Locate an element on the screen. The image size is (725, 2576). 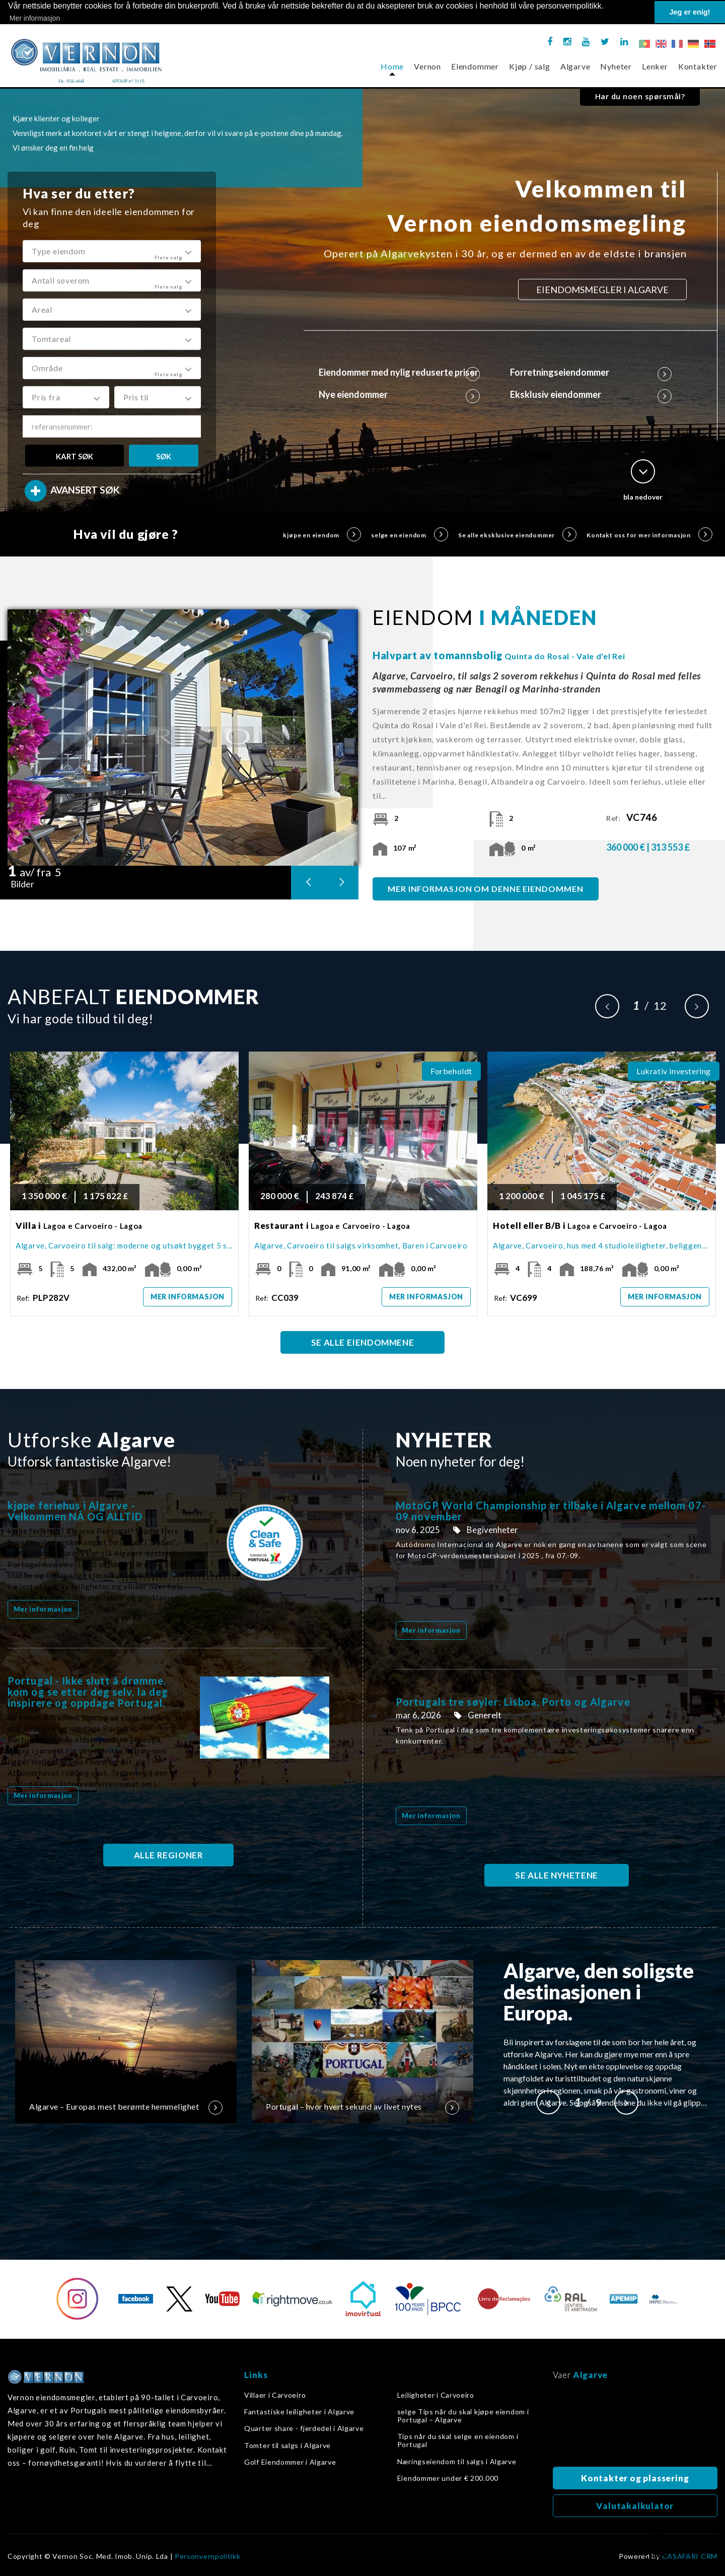
Previous is located at coordinates (607, 1006).